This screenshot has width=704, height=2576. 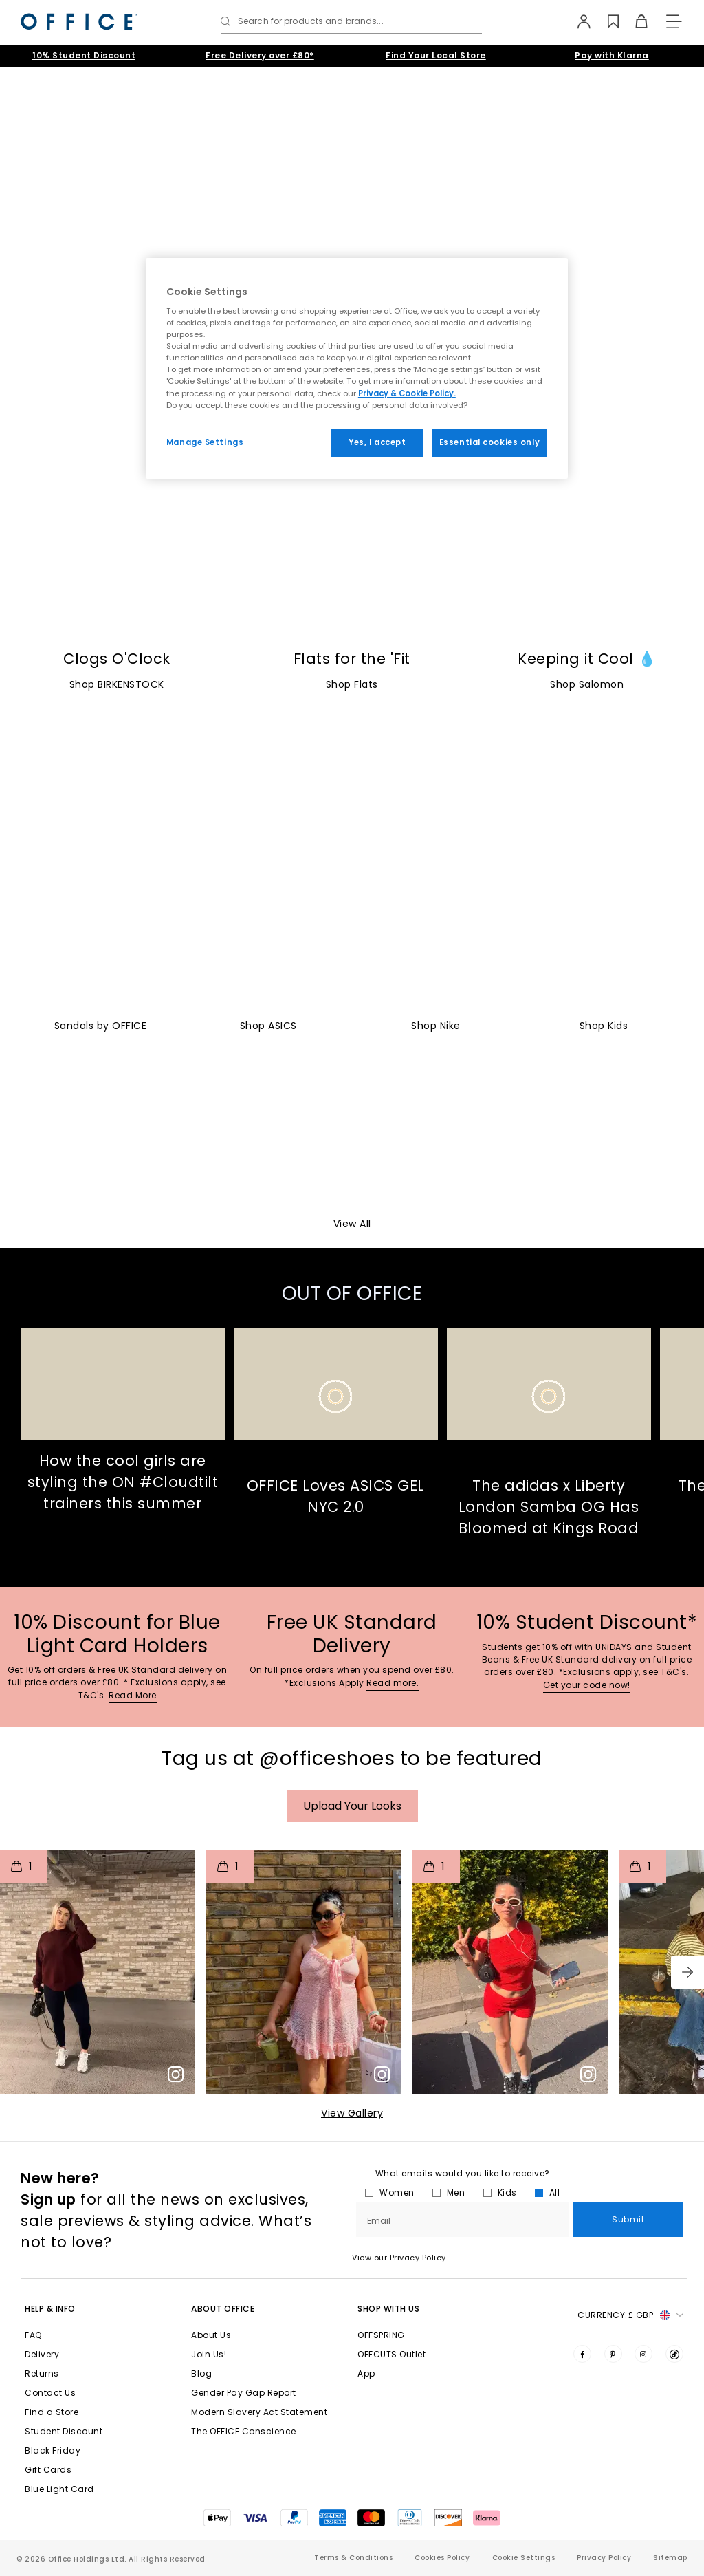 I want to click on Gender Pay Gap Report, so click(x=243, y=2393).